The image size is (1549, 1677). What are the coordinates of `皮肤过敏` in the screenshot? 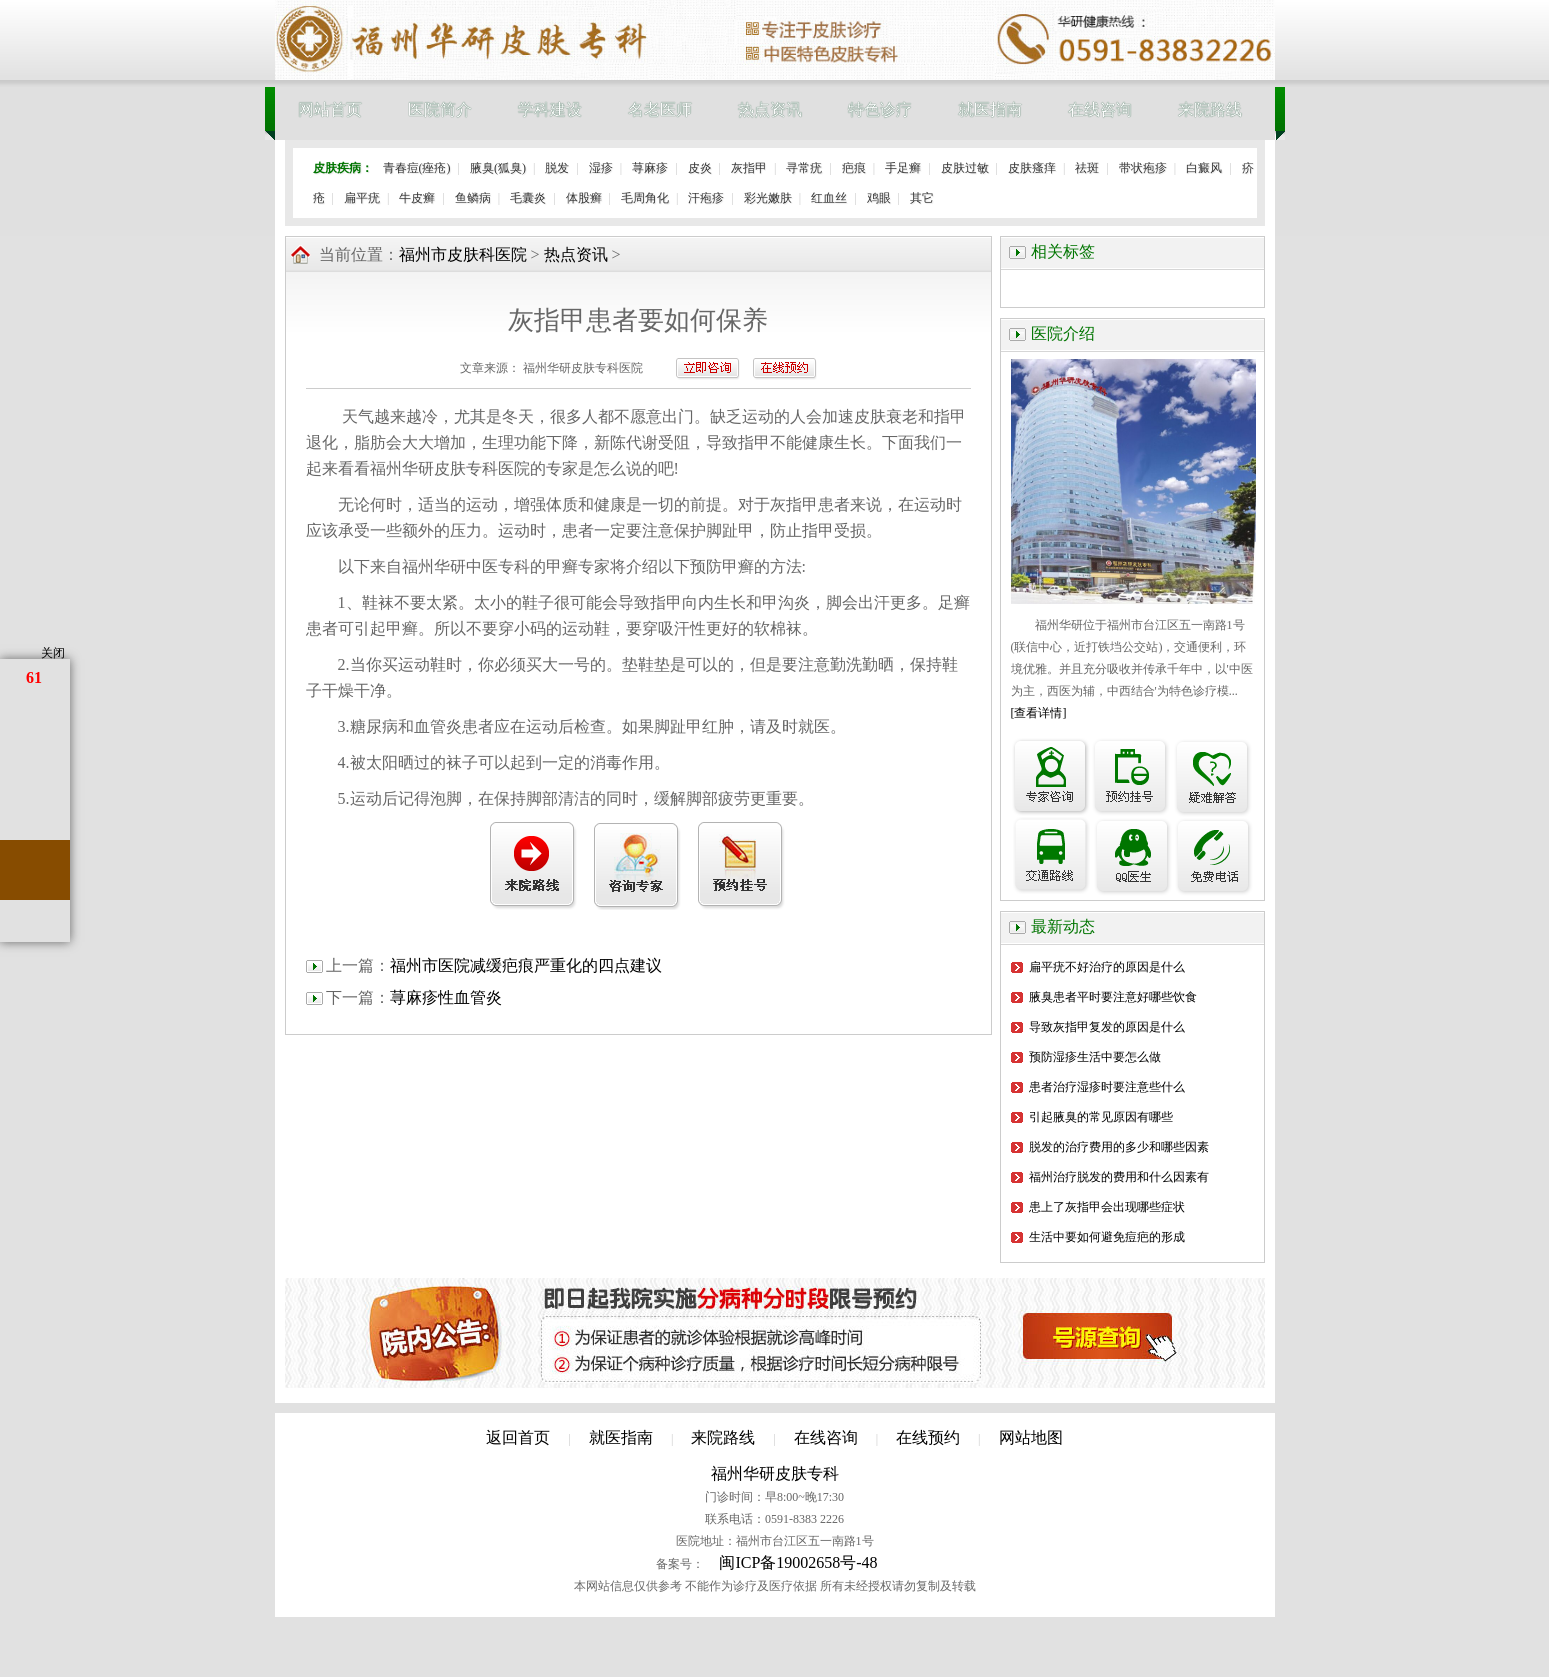 It's located at (965, 168).